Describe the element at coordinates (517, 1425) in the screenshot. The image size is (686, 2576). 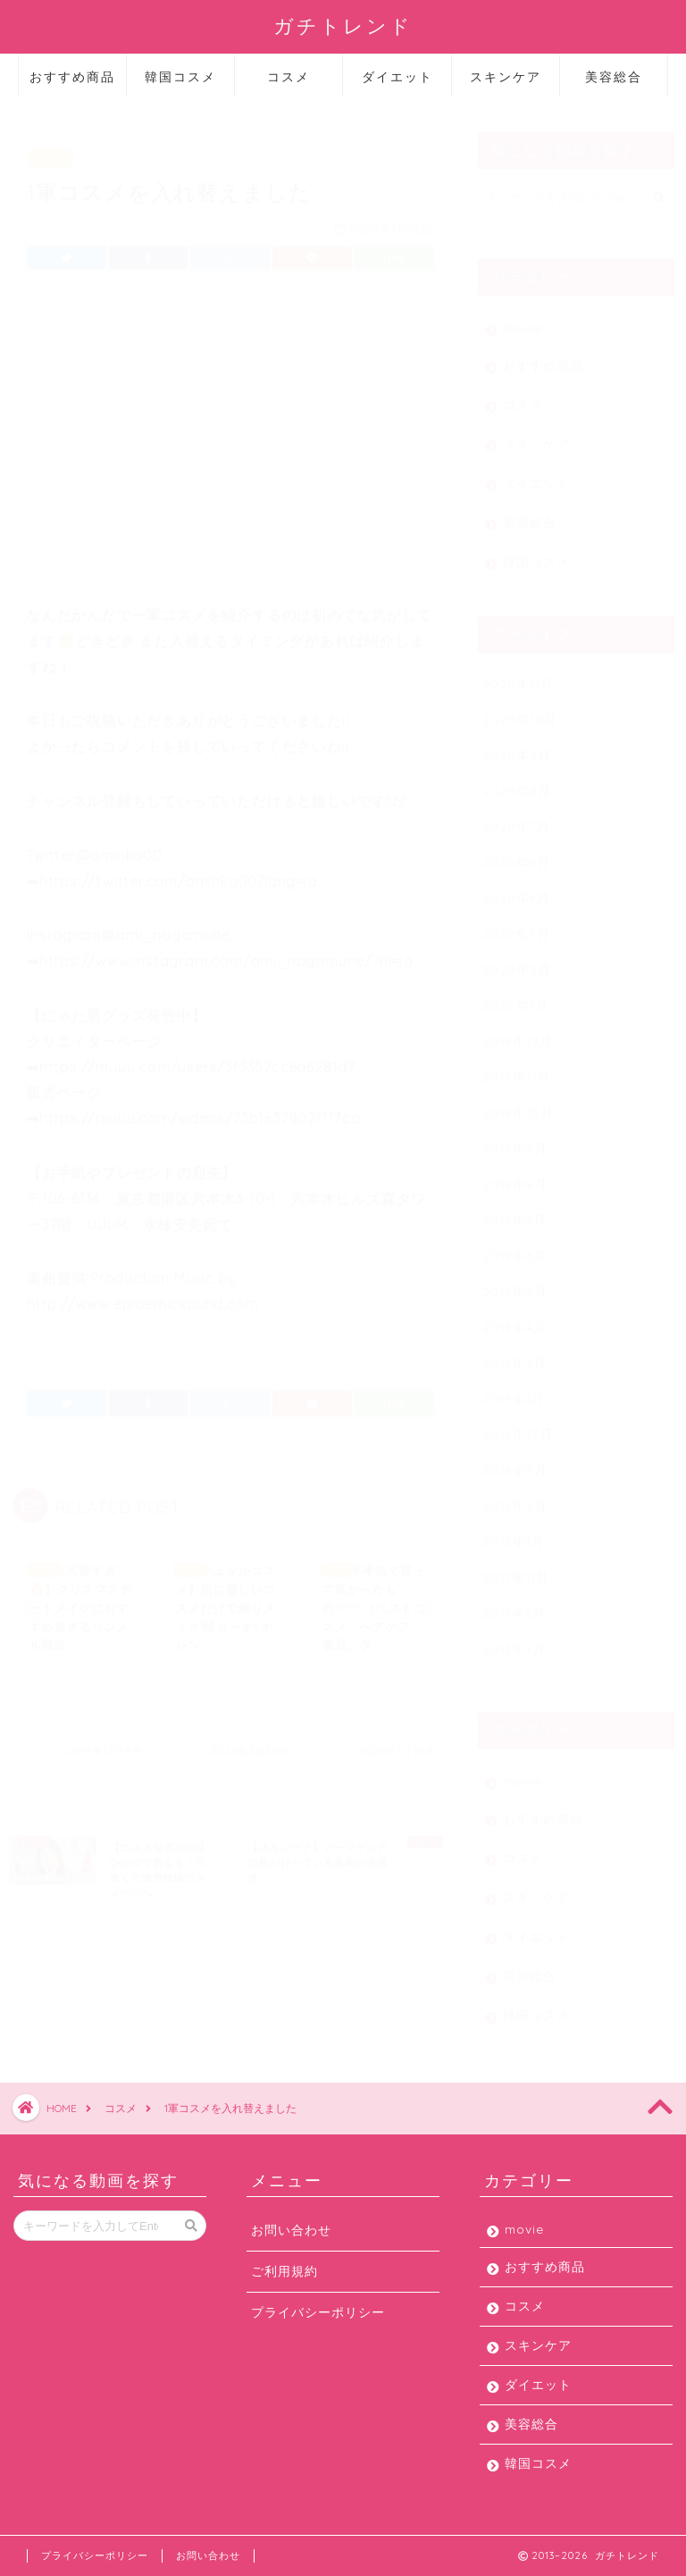
I see `2018年12月` at that location.